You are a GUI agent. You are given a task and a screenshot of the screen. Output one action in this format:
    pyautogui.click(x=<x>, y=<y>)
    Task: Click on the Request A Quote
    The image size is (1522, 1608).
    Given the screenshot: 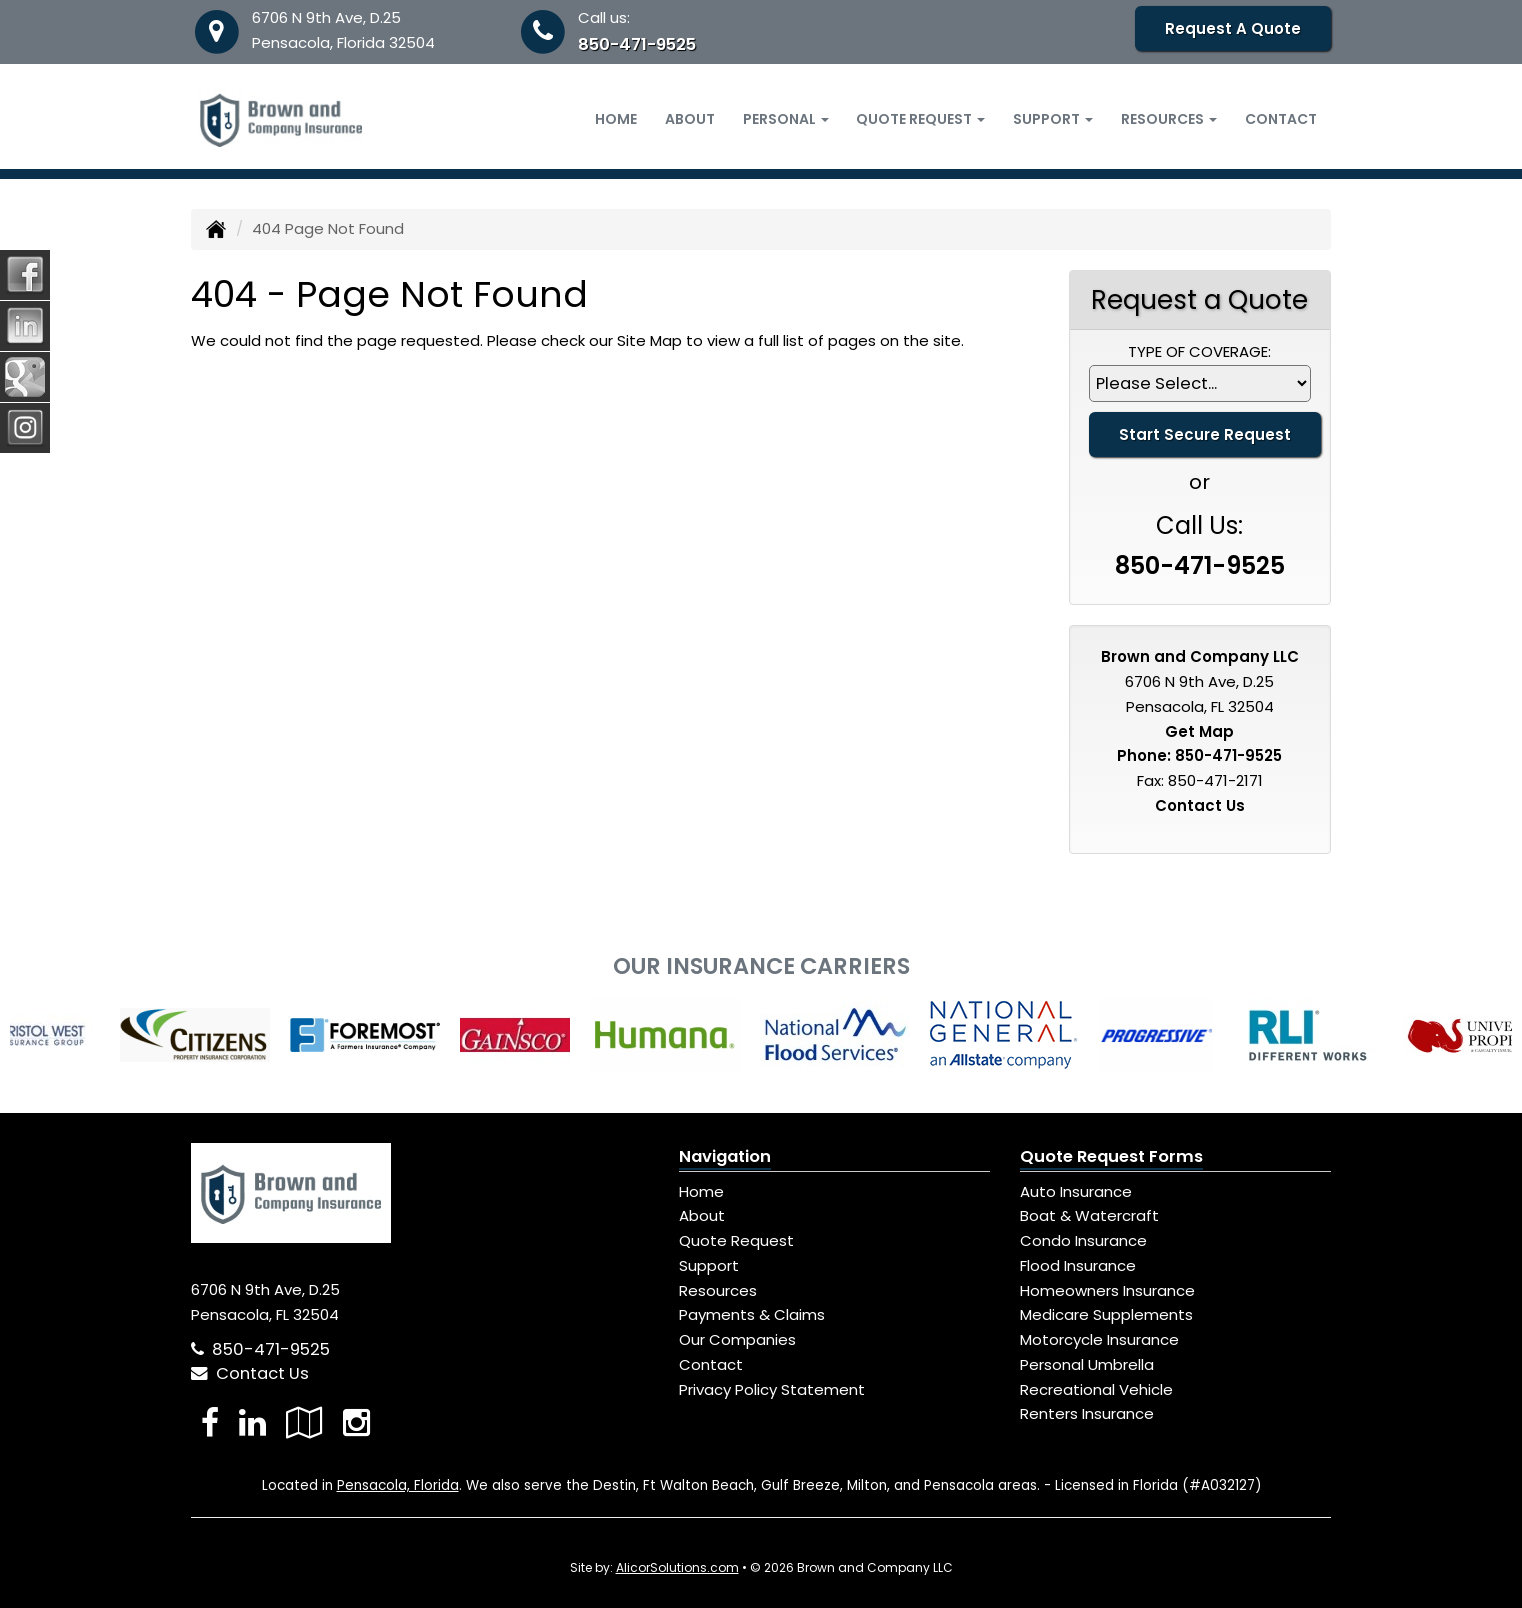 What is the action you would take?
    pyautogui.click(x=1233, y=28)
    